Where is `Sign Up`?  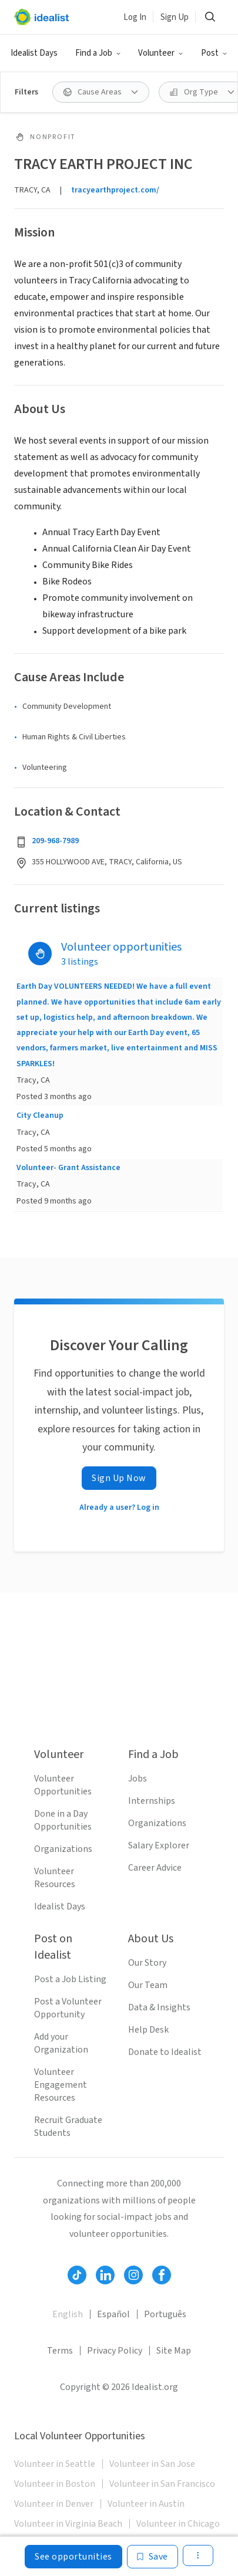
Sign Up is located at coordinates (174, 17).